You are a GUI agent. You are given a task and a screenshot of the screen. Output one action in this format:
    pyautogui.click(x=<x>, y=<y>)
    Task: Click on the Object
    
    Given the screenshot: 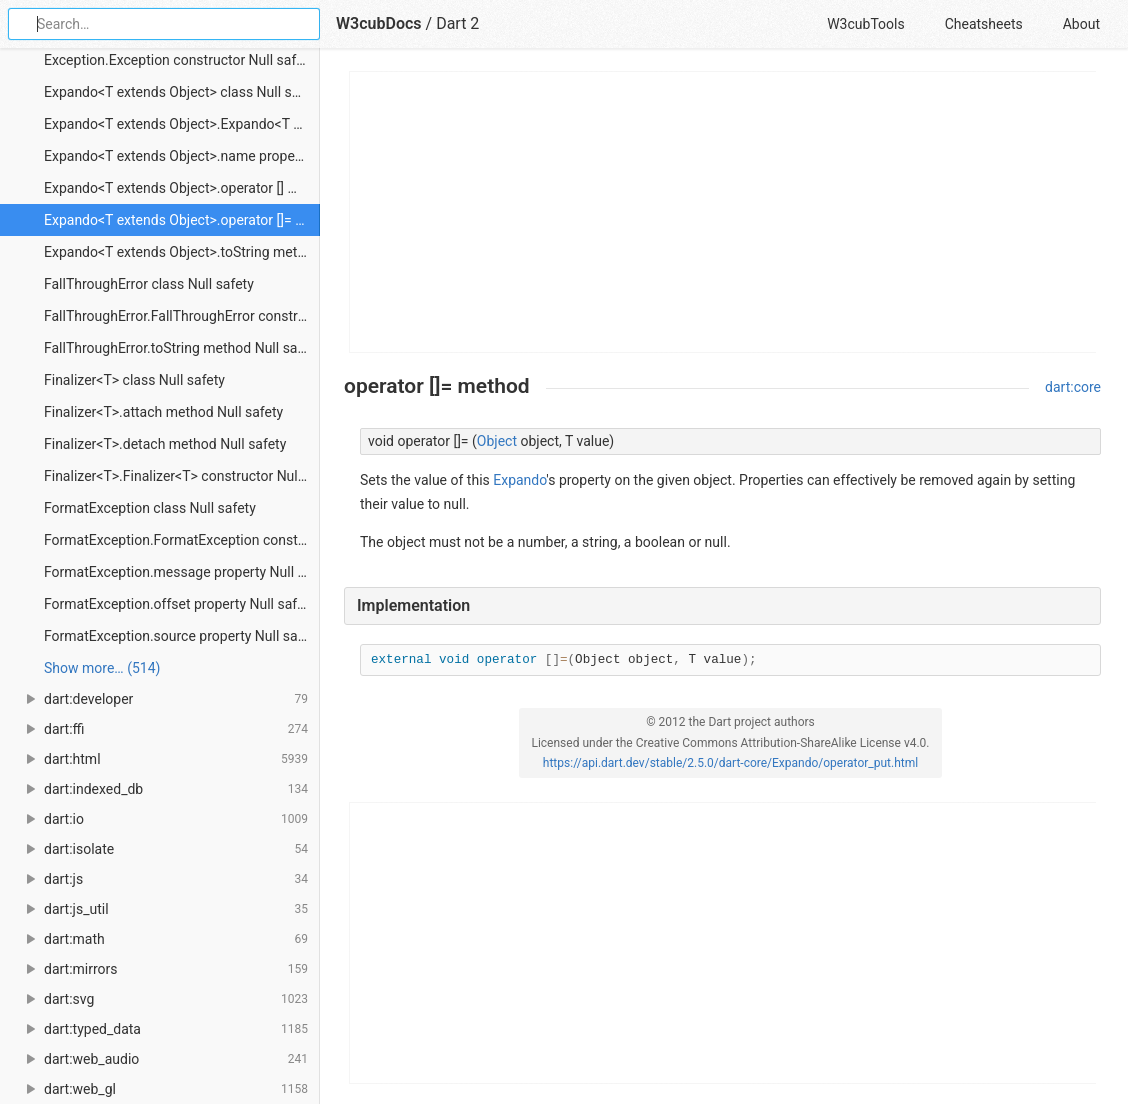 What is the action you would take?
    pyautogui.click(x=497, y=441)
    